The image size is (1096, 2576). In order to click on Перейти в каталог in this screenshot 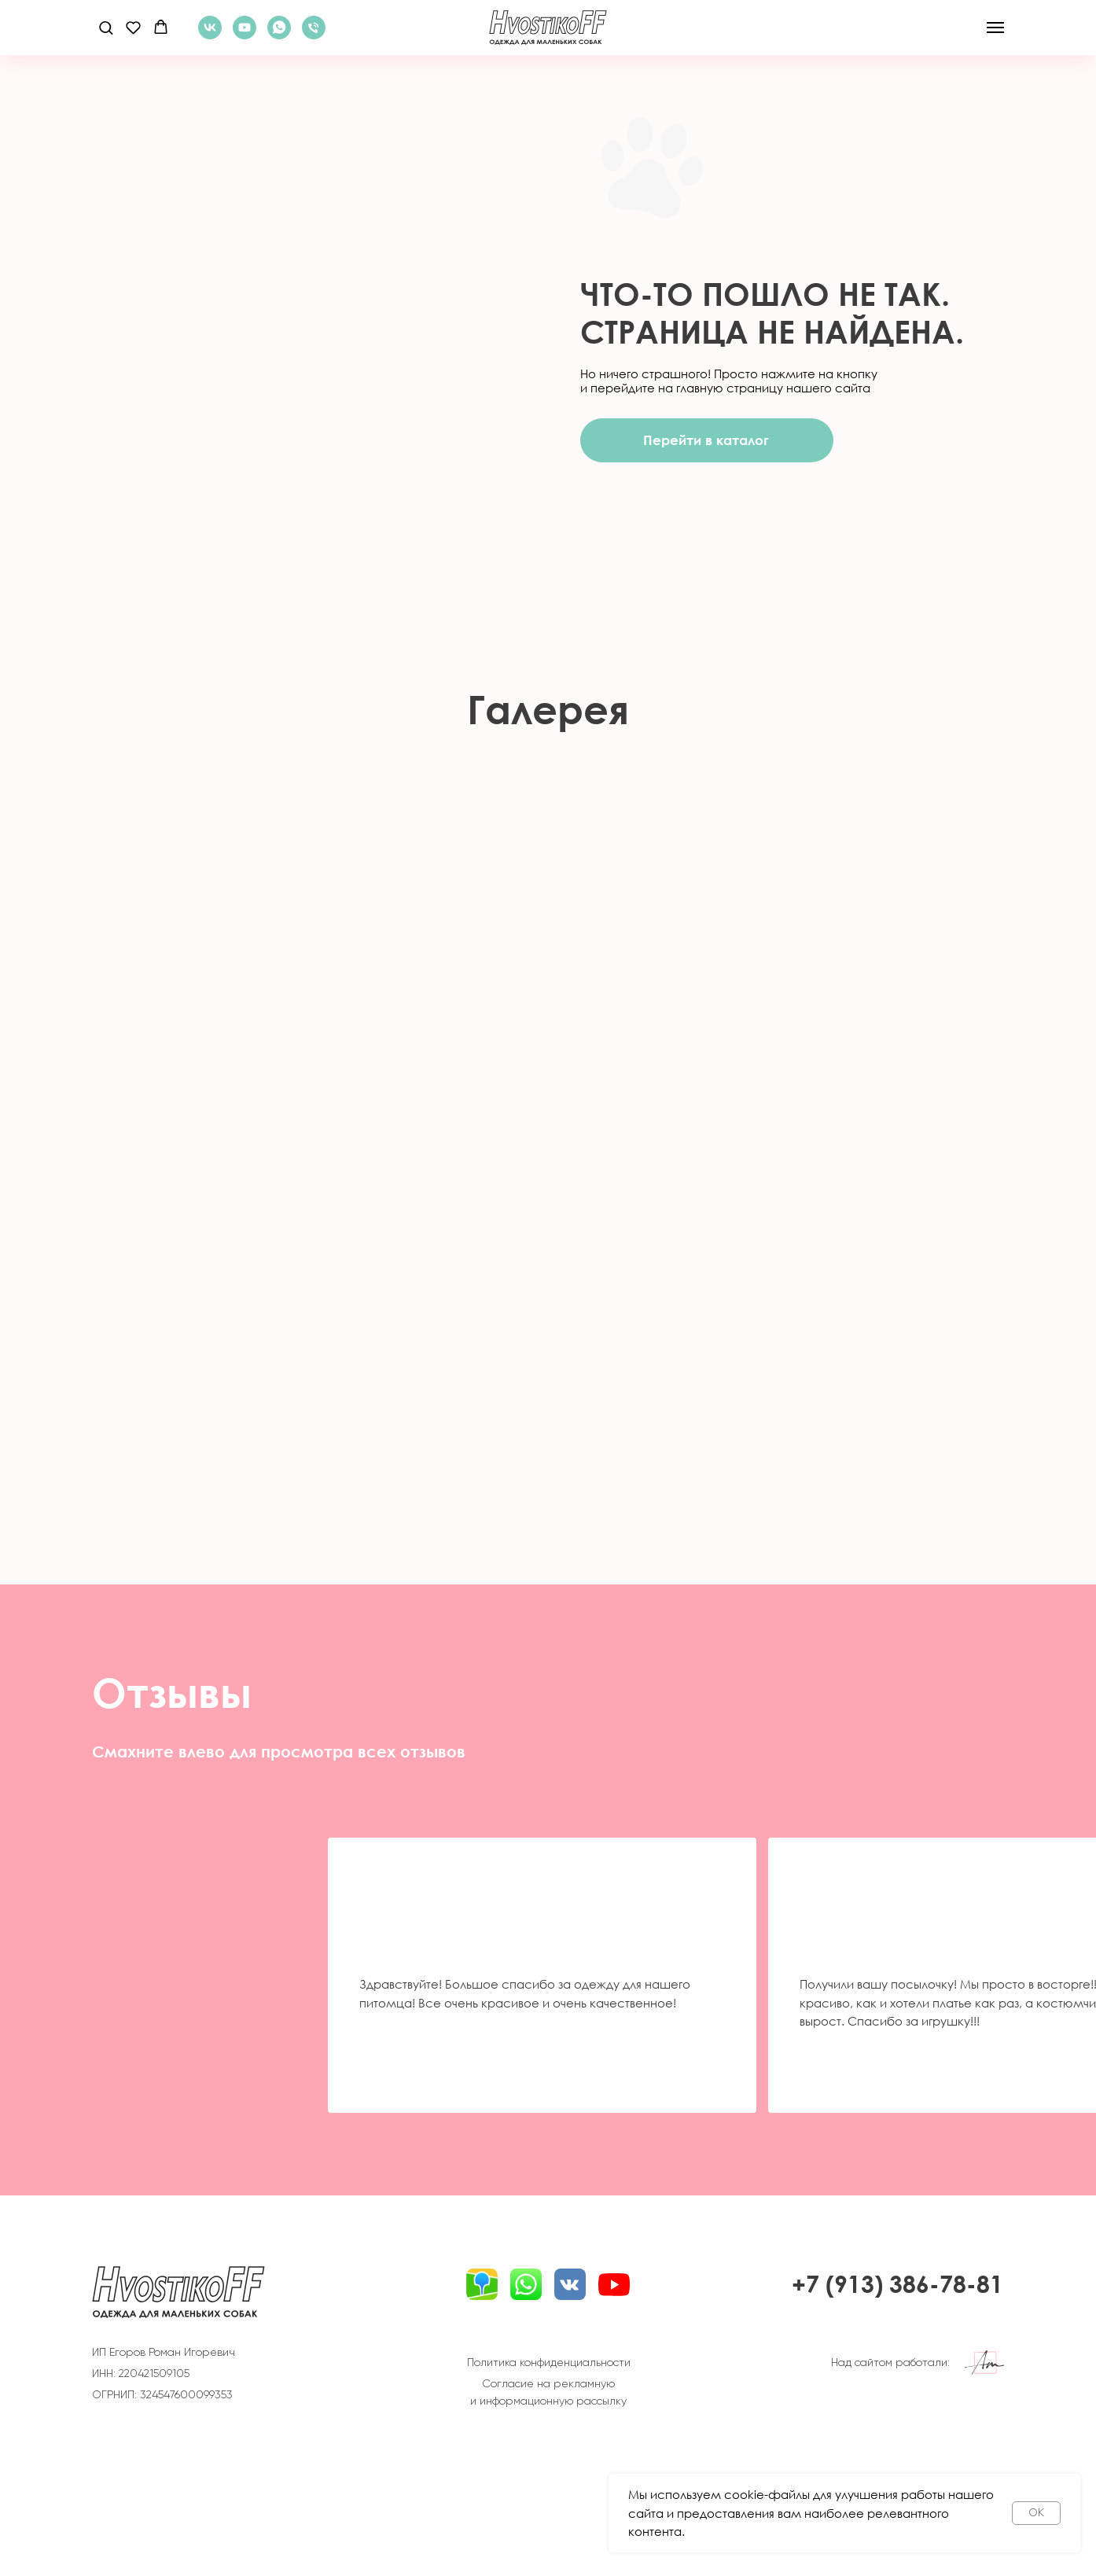, I will do `click(706, 440)`.